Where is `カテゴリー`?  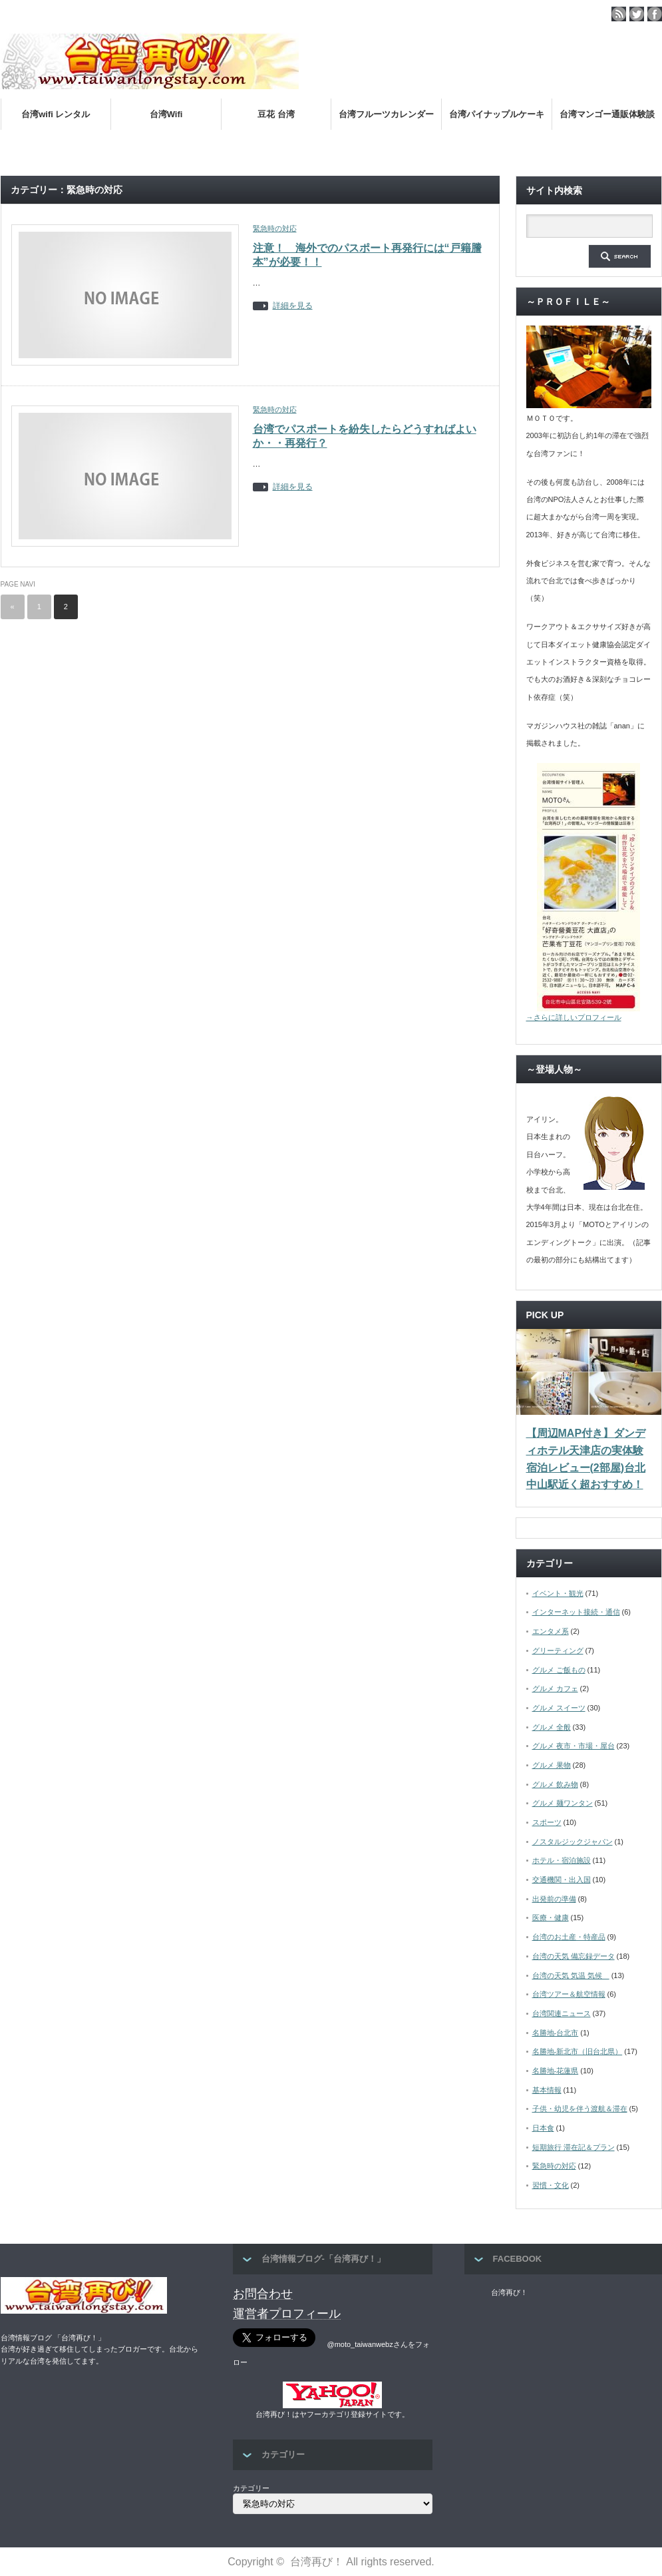 カテゴリー is located at coordinates (251, 2488).